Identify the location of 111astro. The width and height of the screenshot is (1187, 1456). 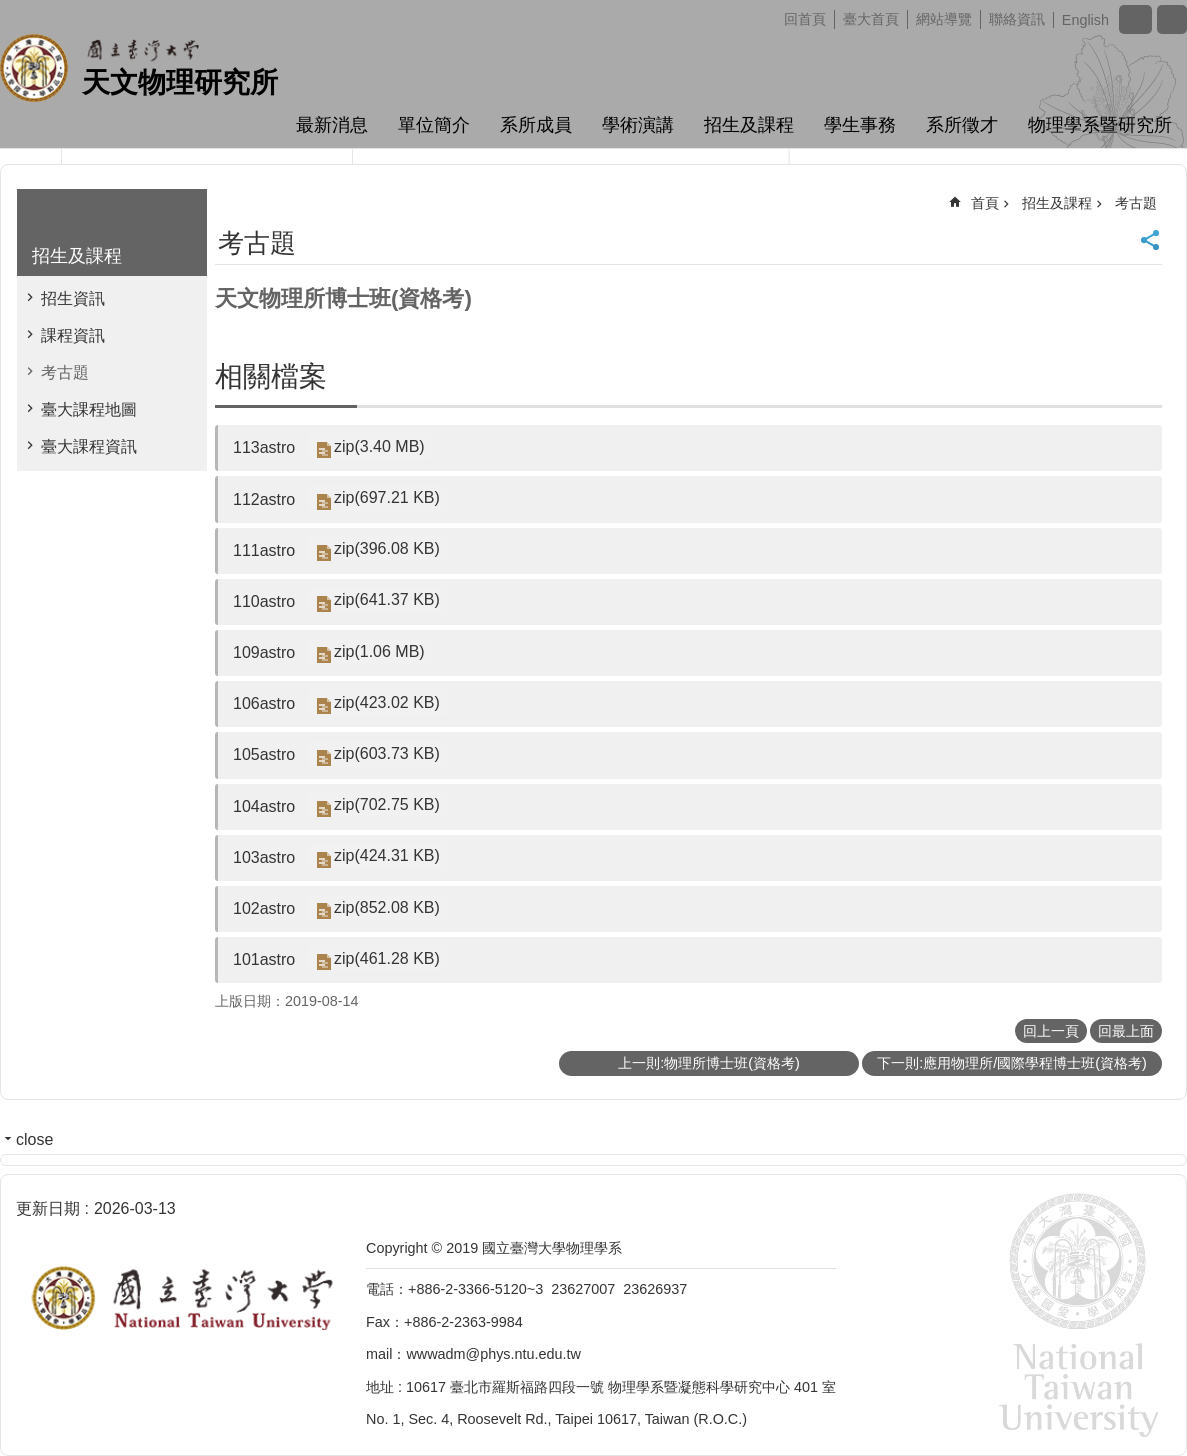
(264, 550).